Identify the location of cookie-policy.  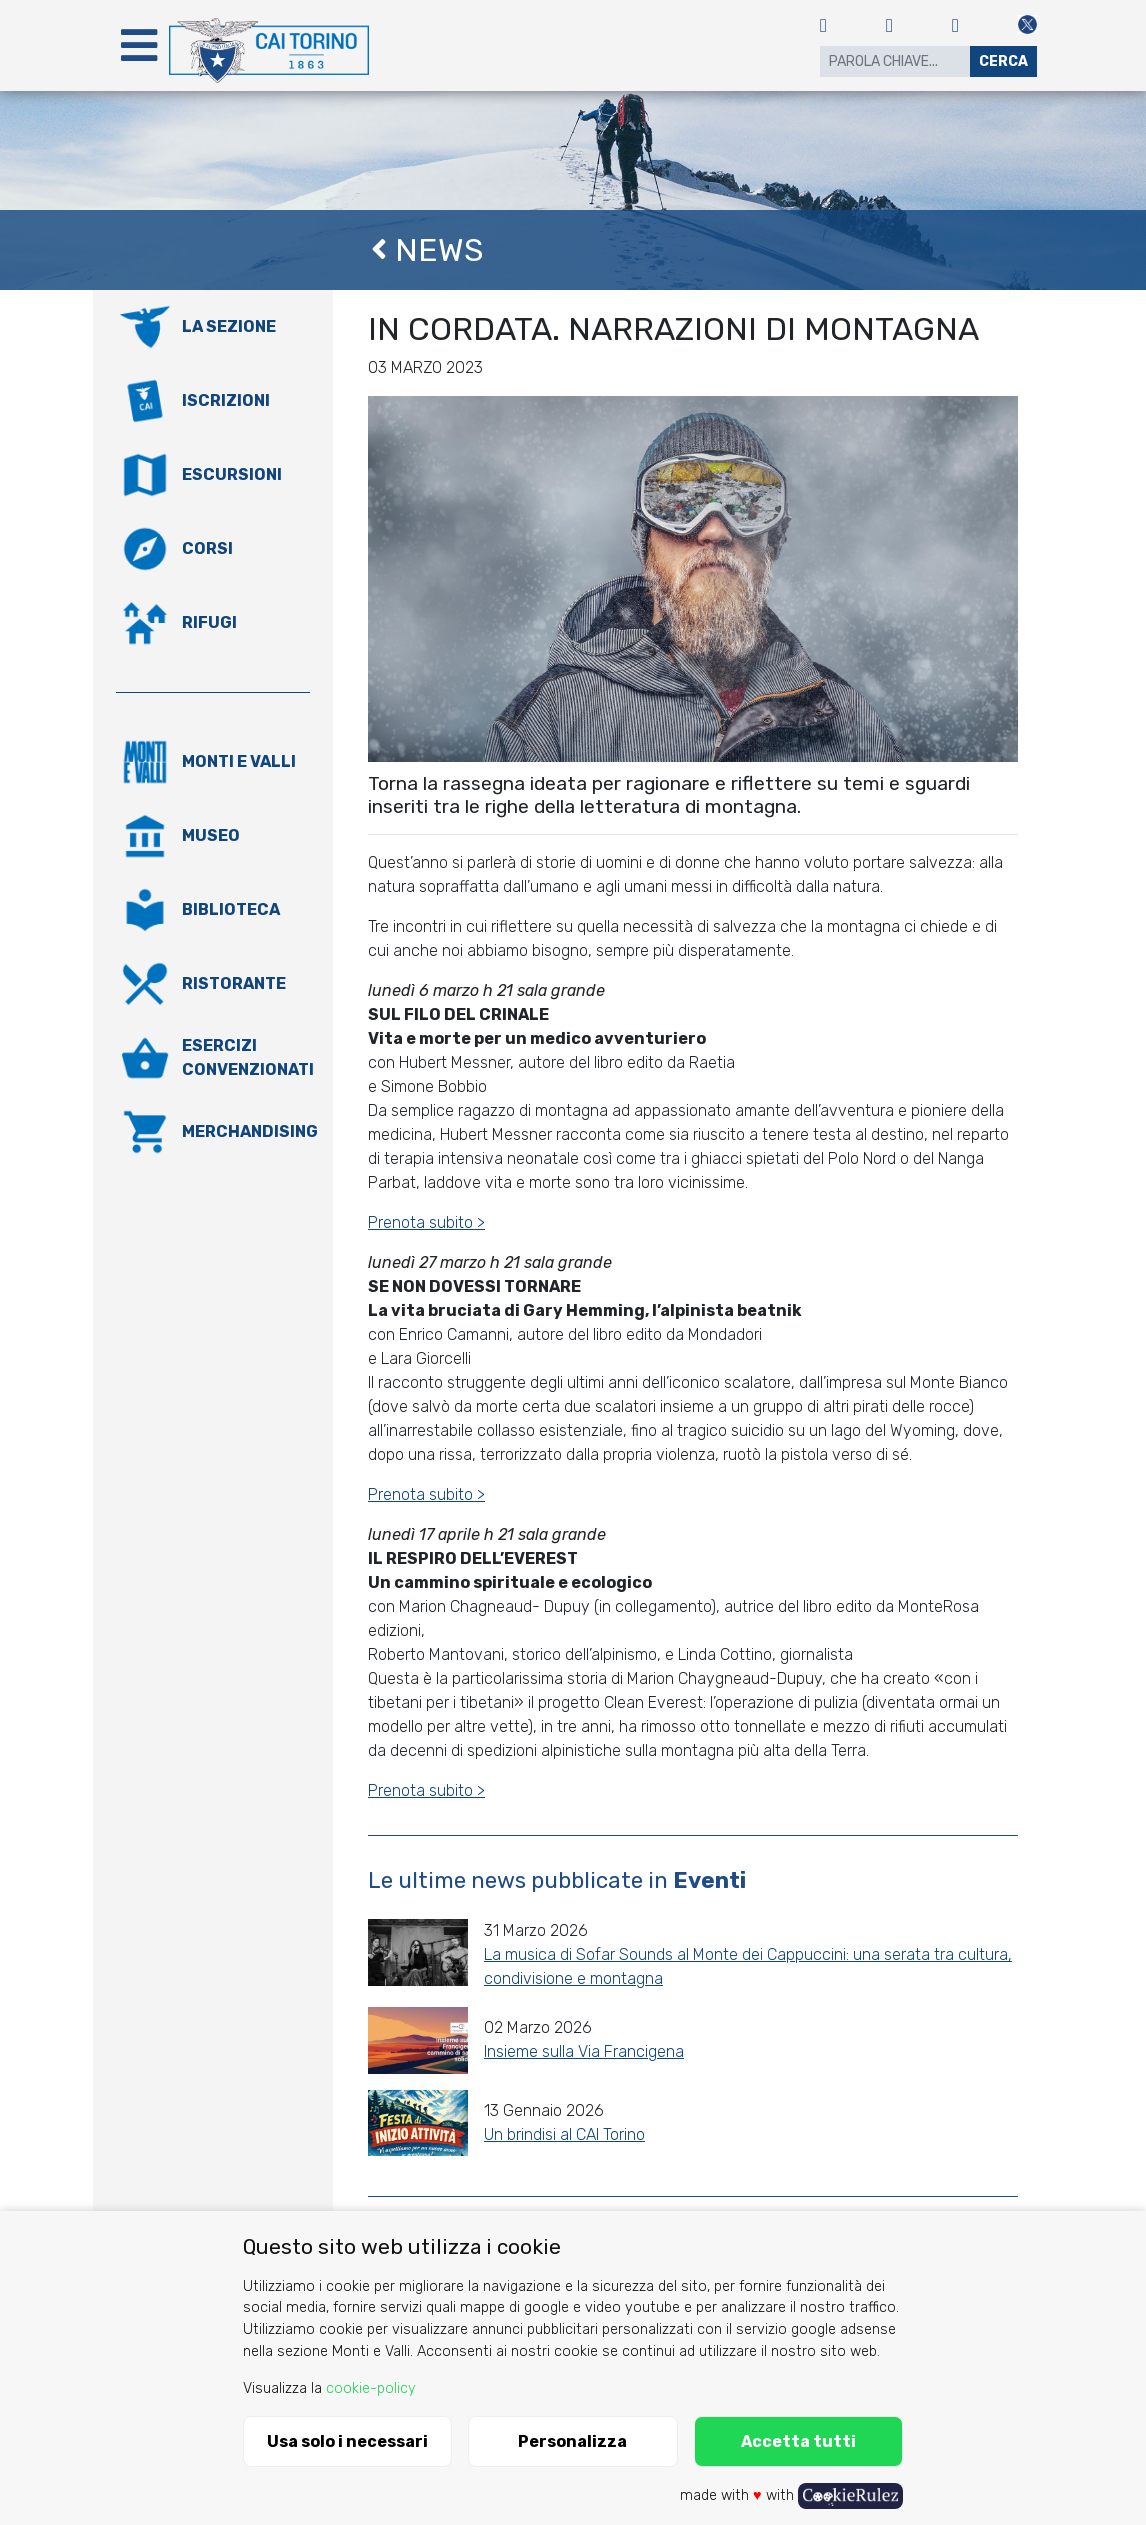
(371, 2388).